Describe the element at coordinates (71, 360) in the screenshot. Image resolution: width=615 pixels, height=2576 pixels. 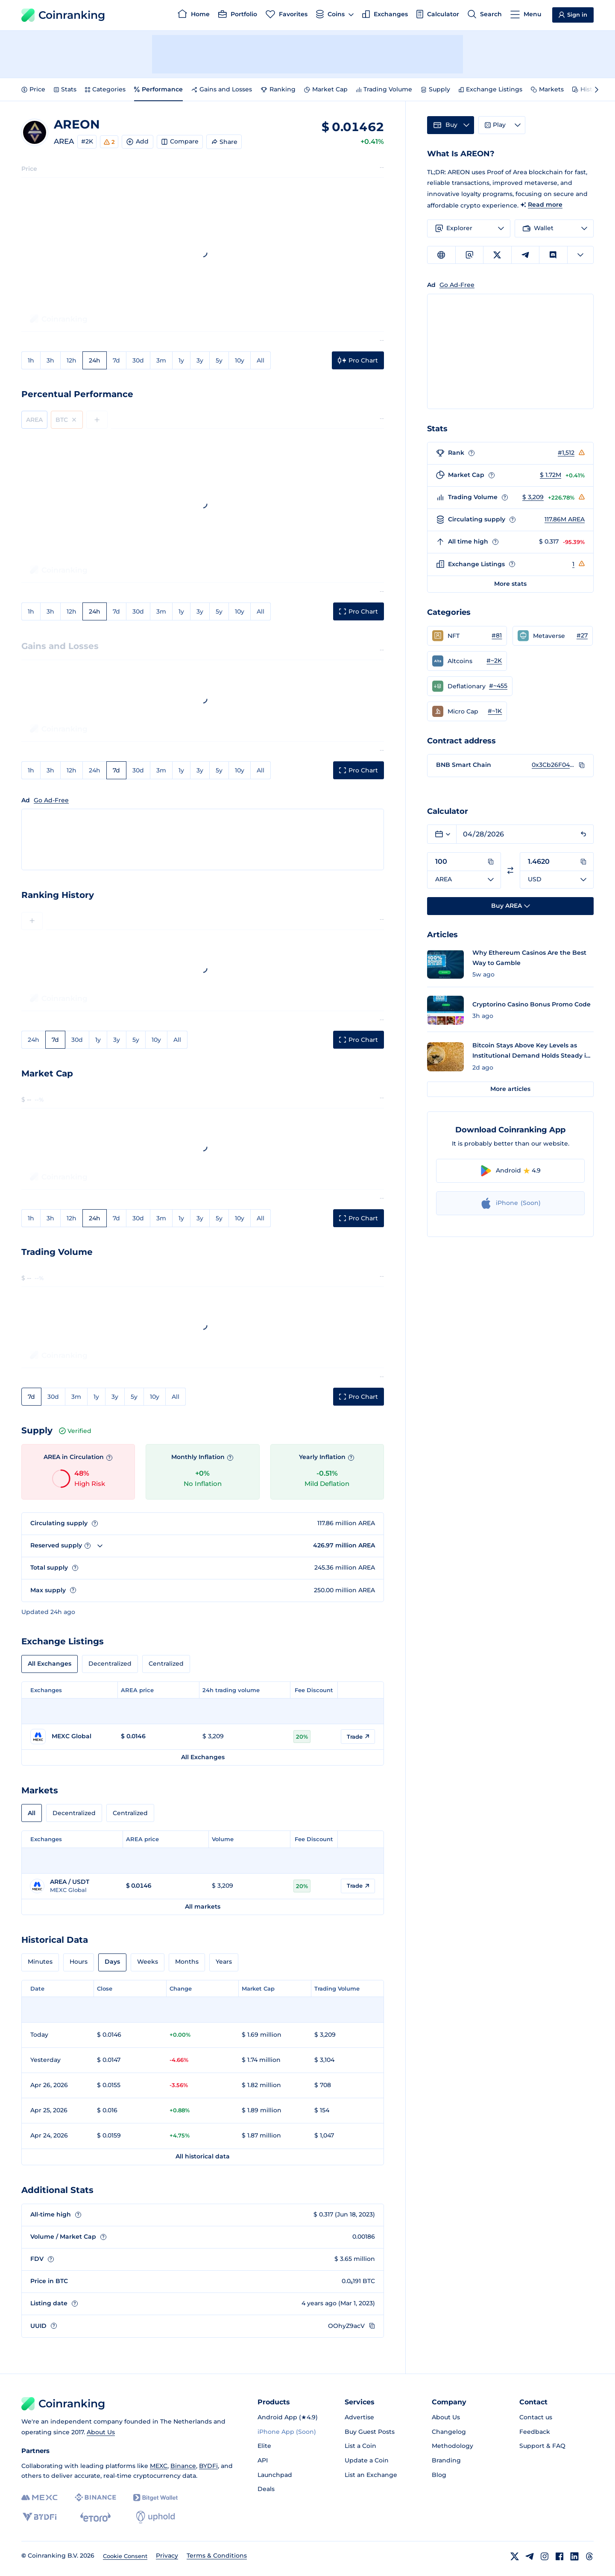
I see `12h` at that location.